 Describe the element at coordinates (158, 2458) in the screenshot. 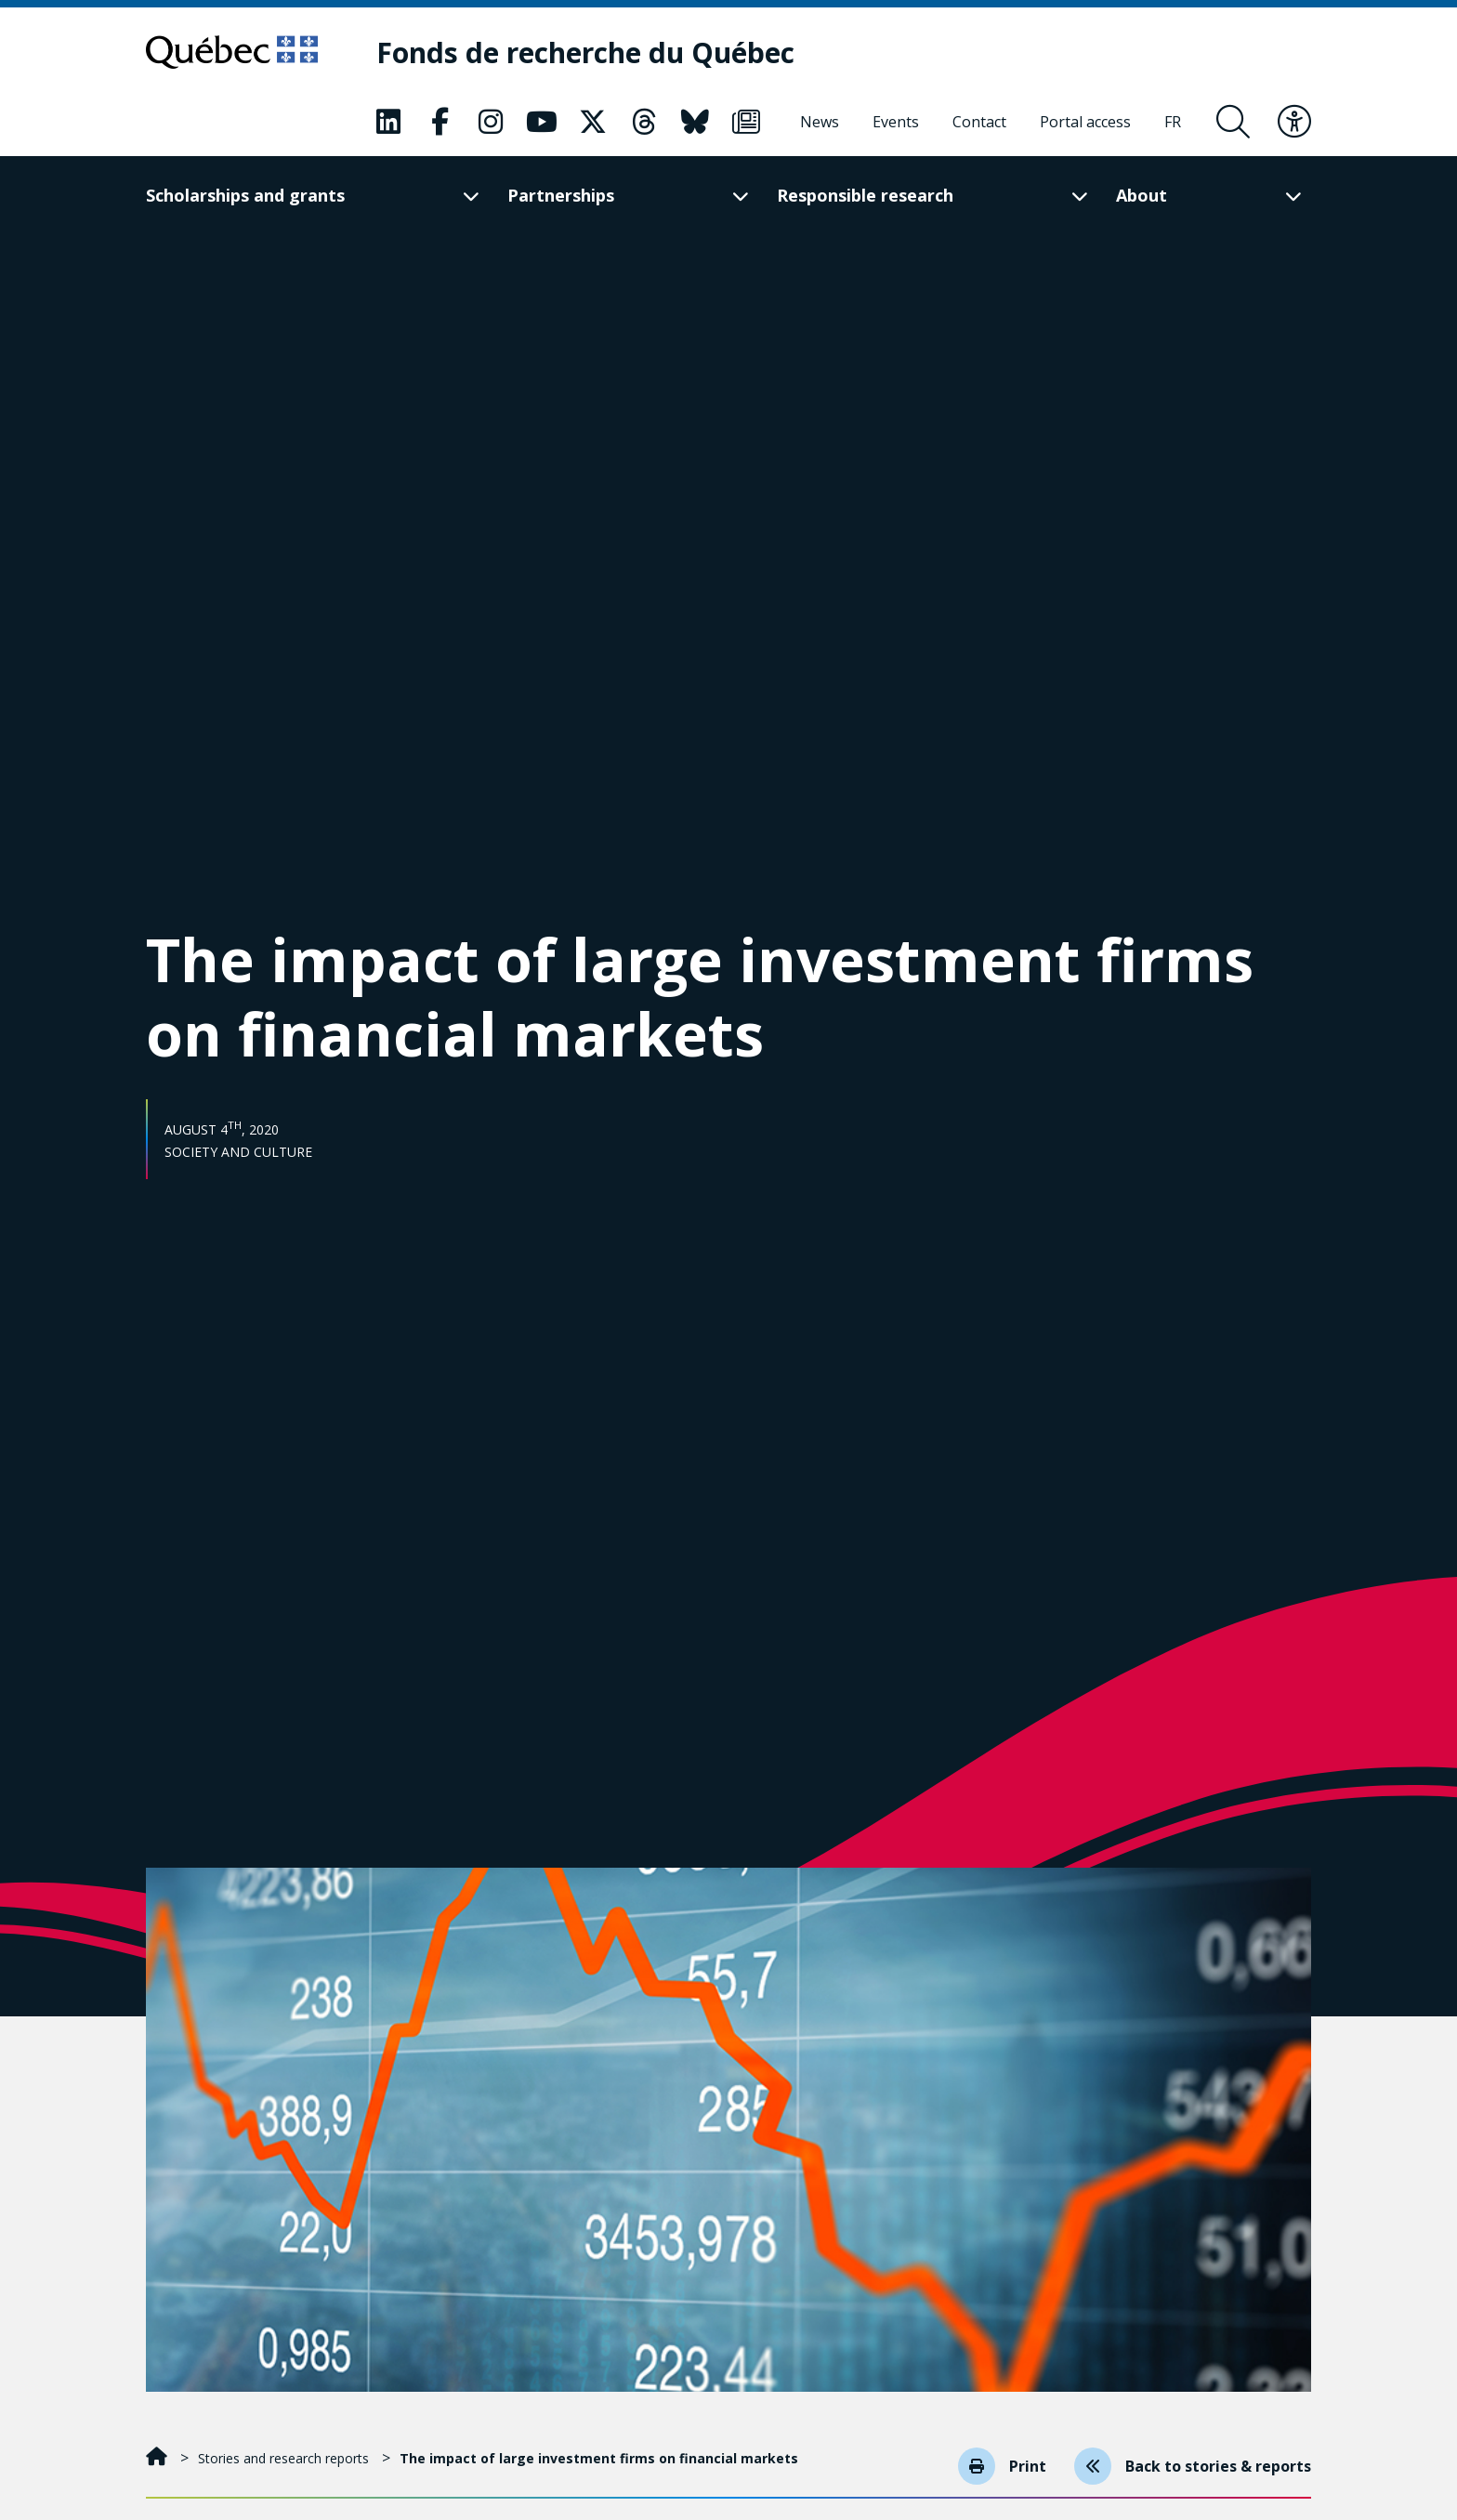

I see `[Home]` at that location.